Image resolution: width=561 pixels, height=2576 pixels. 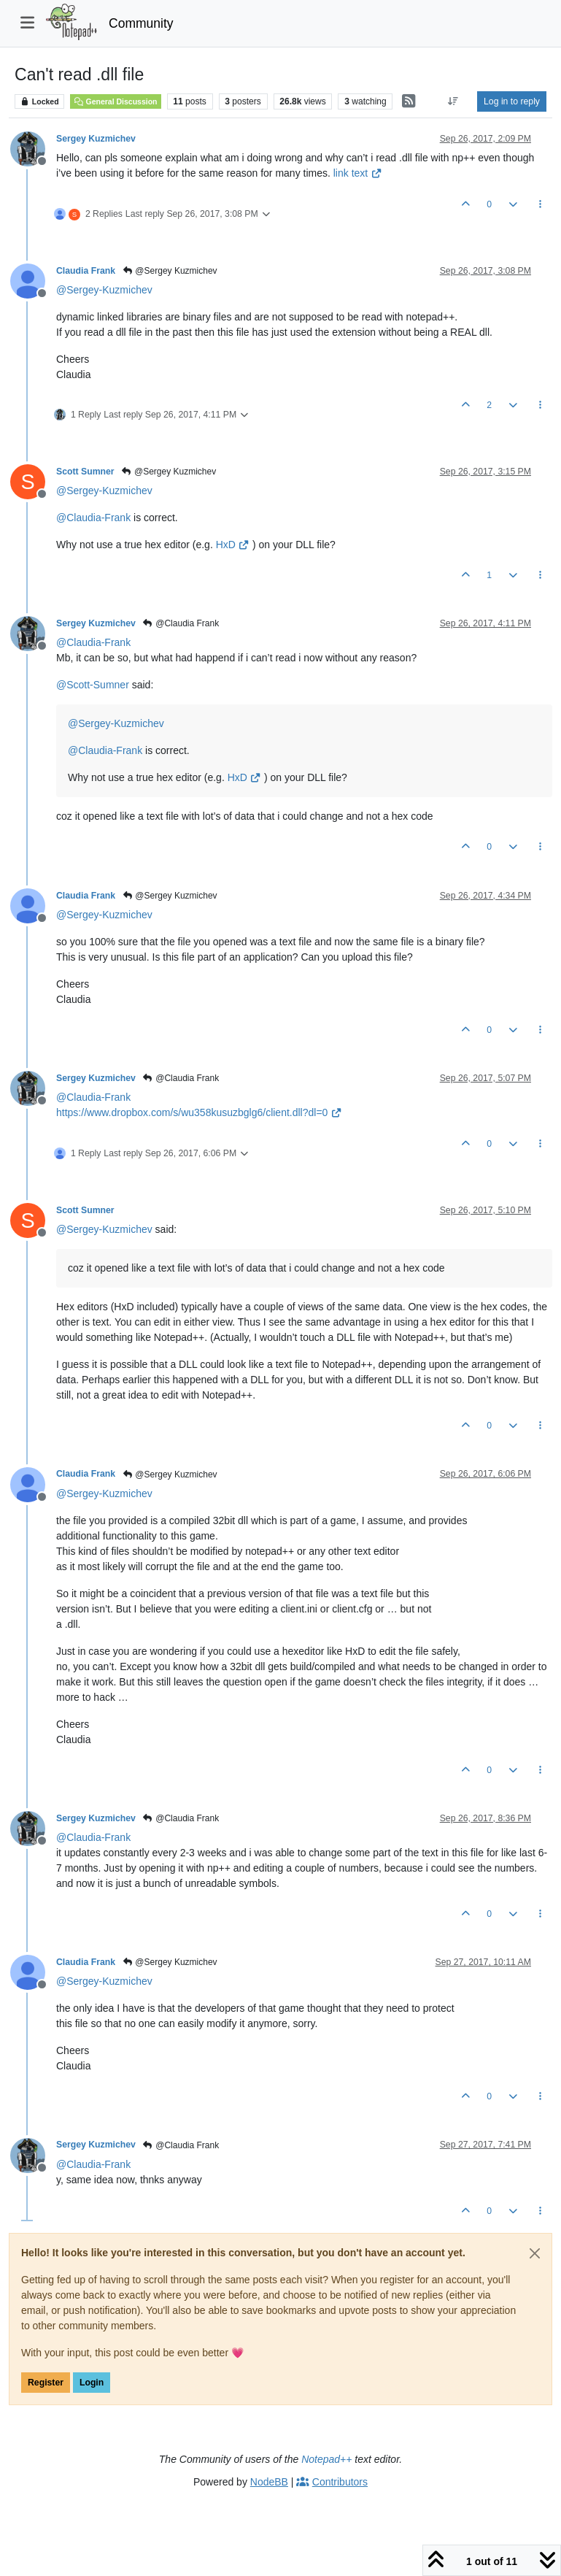 I want to click on HxD, so click(x=232, y=544).